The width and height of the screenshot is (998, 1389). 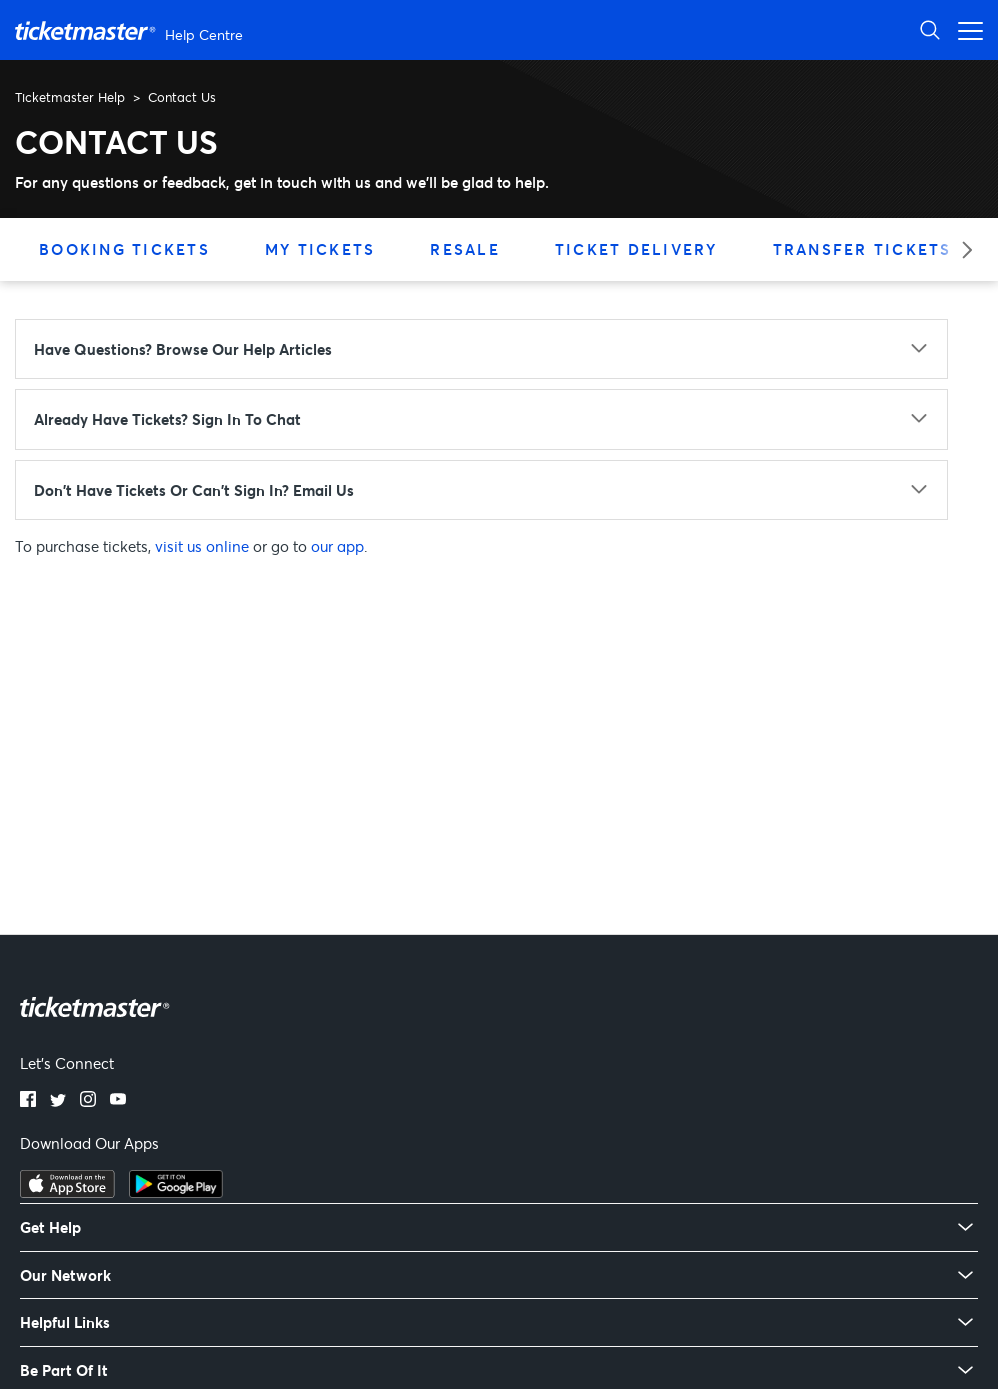 What do you see at coordinates (194, 490) in the screenshot?
I see `Don't have tickets or can't sign in? Email us [Don't have tickets or can't sign in? Email us - click to expand]` at bounding box center [194, 490].